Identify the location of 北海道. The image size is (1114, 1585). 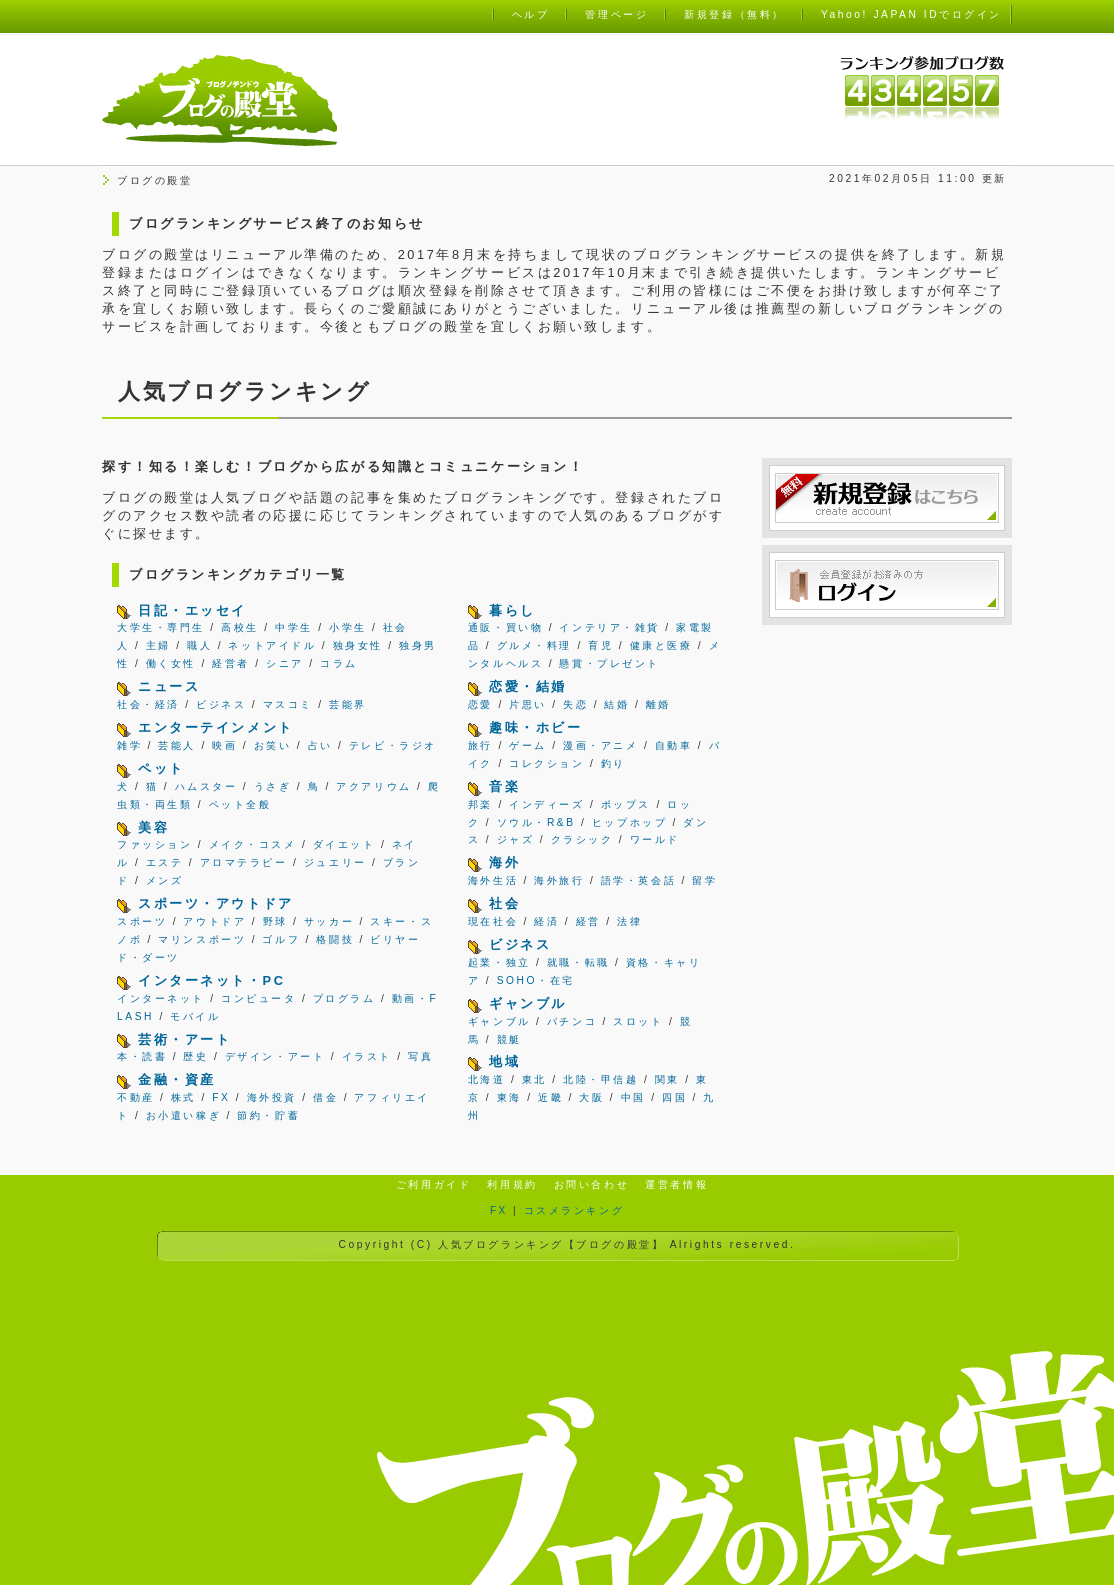
(487, 1079).